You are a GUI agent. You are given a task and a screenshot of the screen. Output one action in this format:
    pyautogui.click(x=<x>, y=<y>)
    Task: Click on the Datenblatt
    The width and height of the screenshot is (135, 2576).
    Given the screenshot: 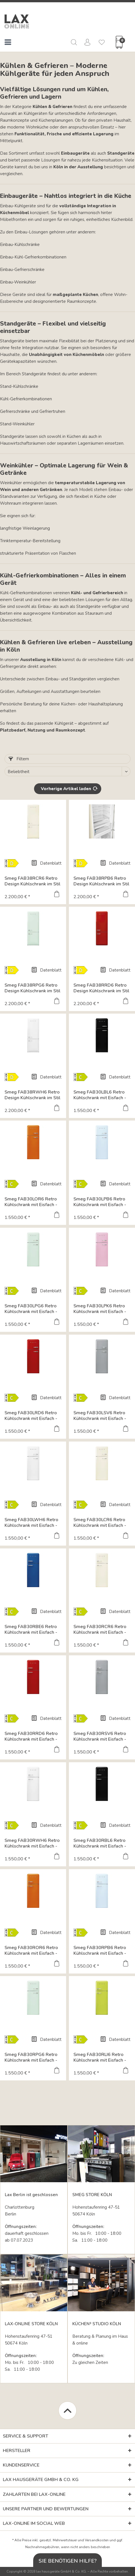 What is the action you would take?
    pyautogui.click(x=46, y=863)
    